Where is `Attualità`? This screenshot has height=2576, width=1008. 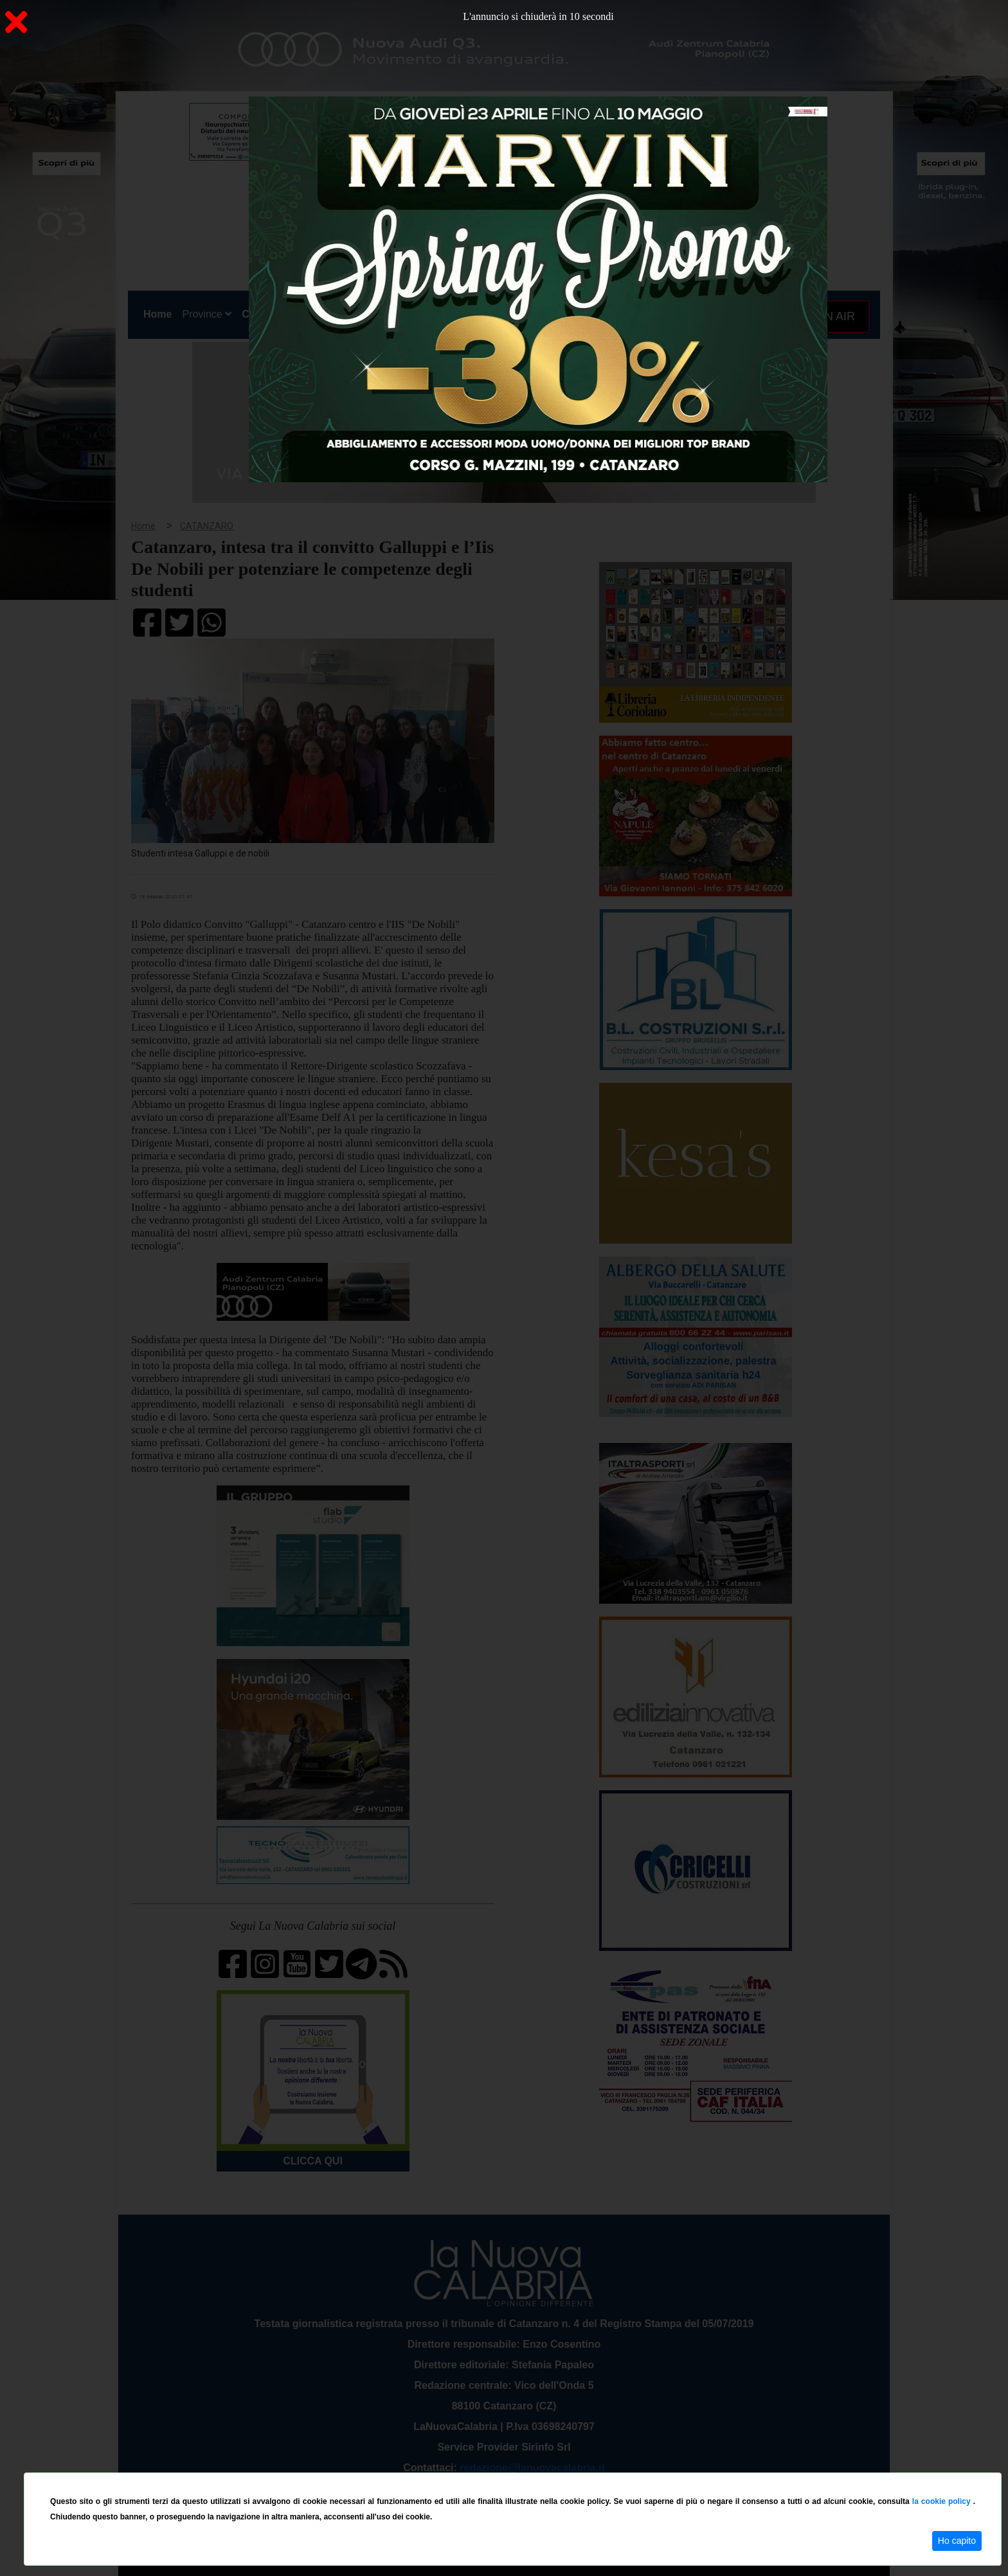
Attualità is located at coordinates (401, 314).